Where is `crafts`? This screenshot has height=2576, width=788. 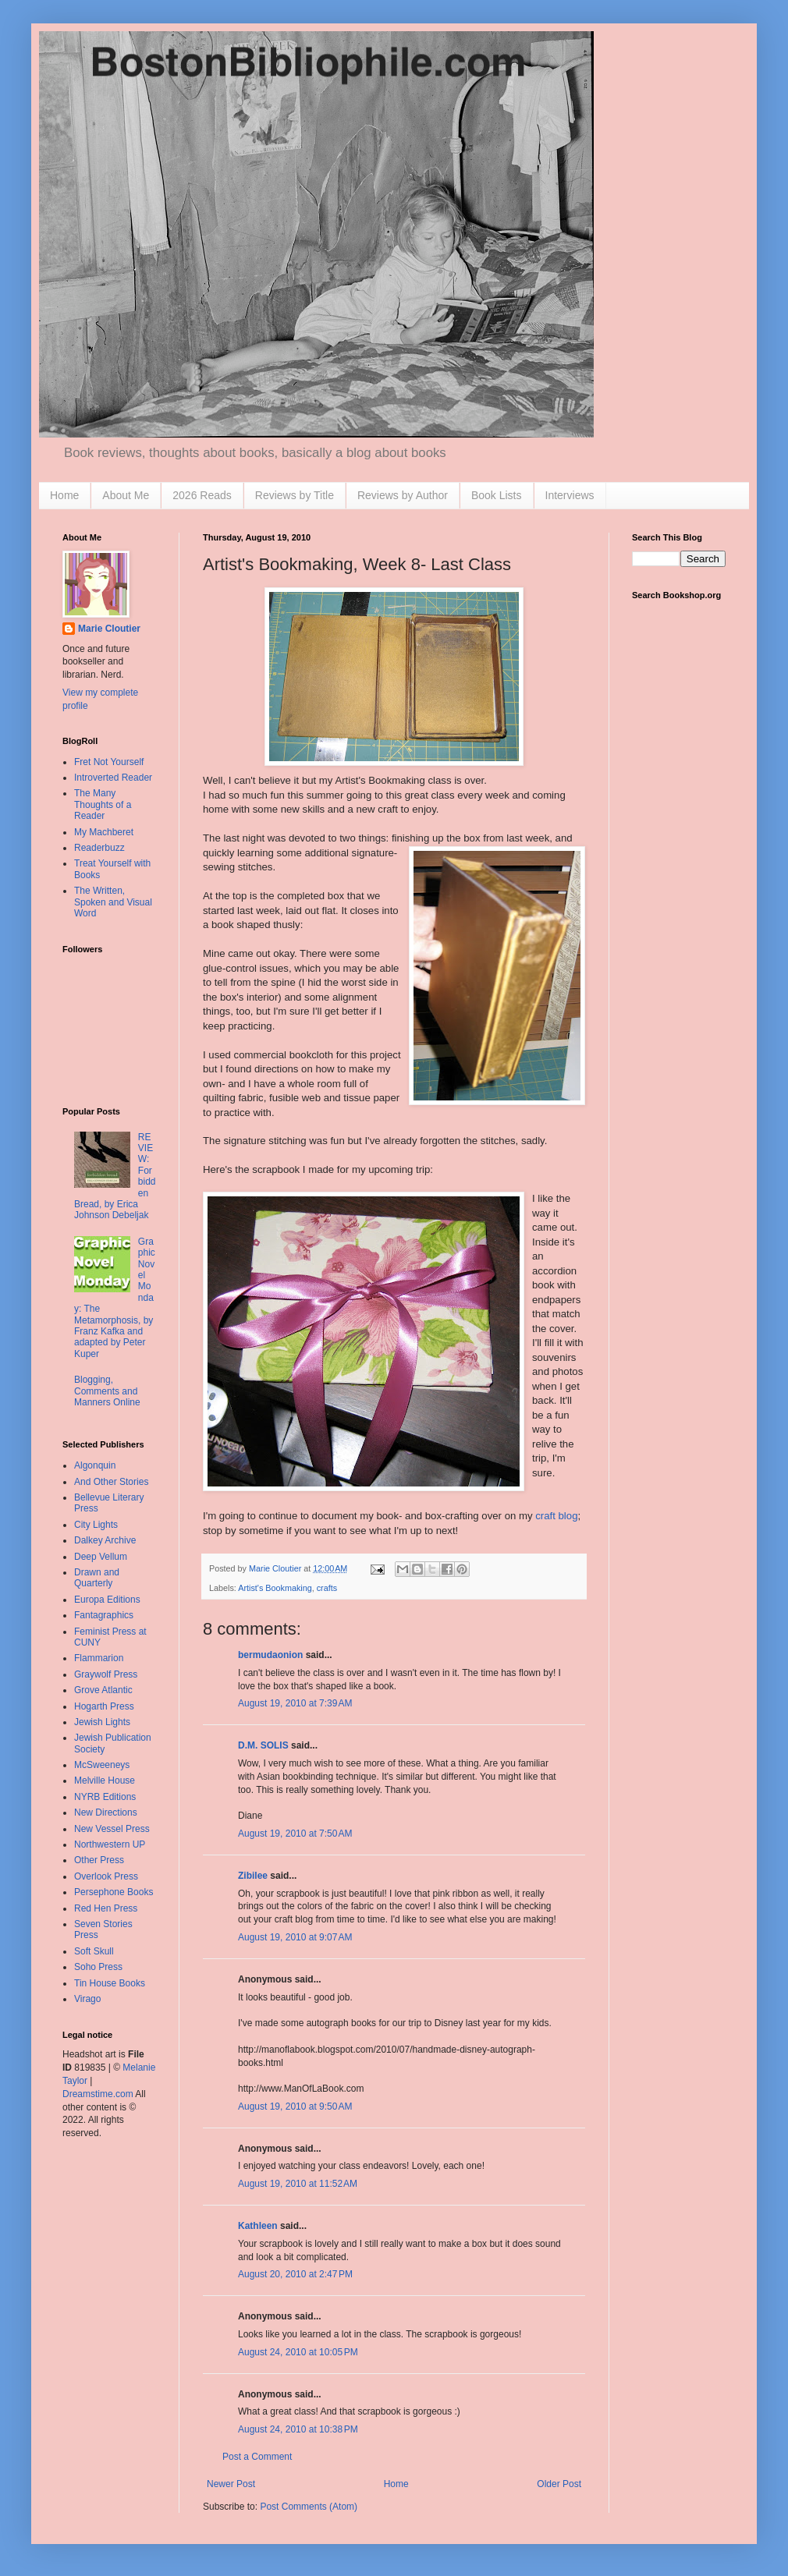 crafts is located at coordinates (327, 1588).